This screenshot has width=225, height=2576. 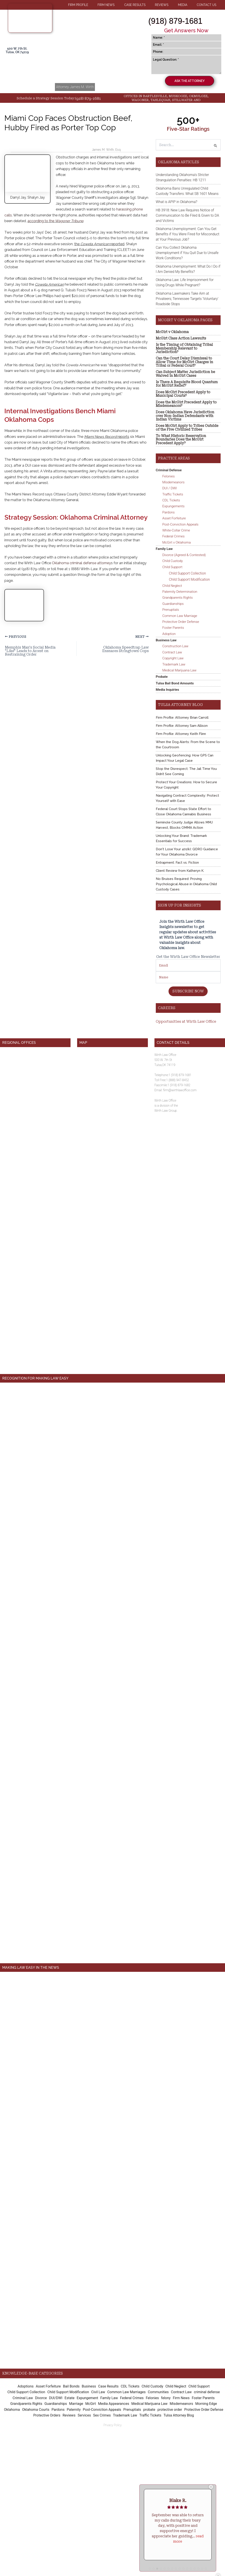 What do you see at coordinates (180, 872) in the screenshot?
I see `Client Review from Katheryn K.` at bounding box center [180, 872].